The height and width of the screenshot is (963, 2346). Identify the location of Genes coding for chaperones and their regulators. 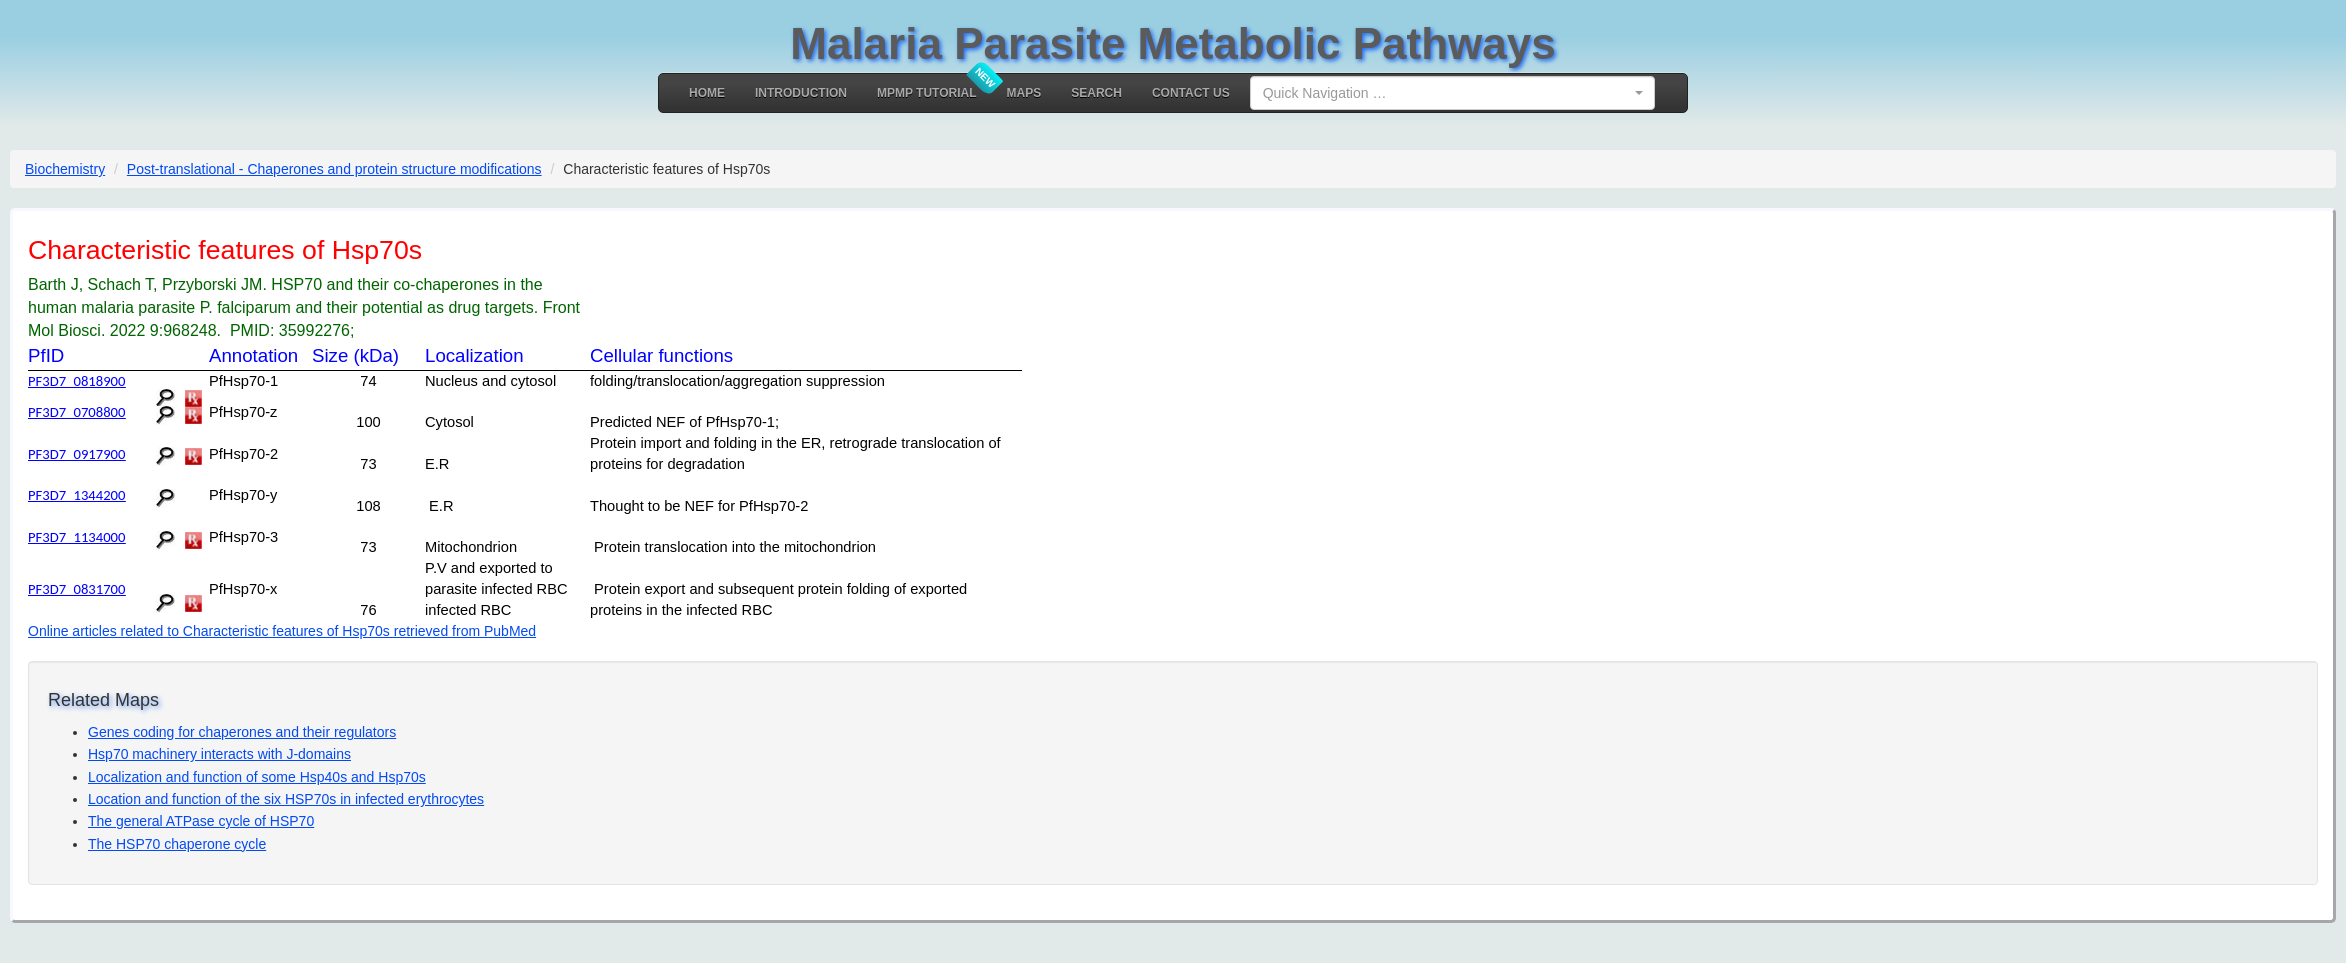
(242, 732).